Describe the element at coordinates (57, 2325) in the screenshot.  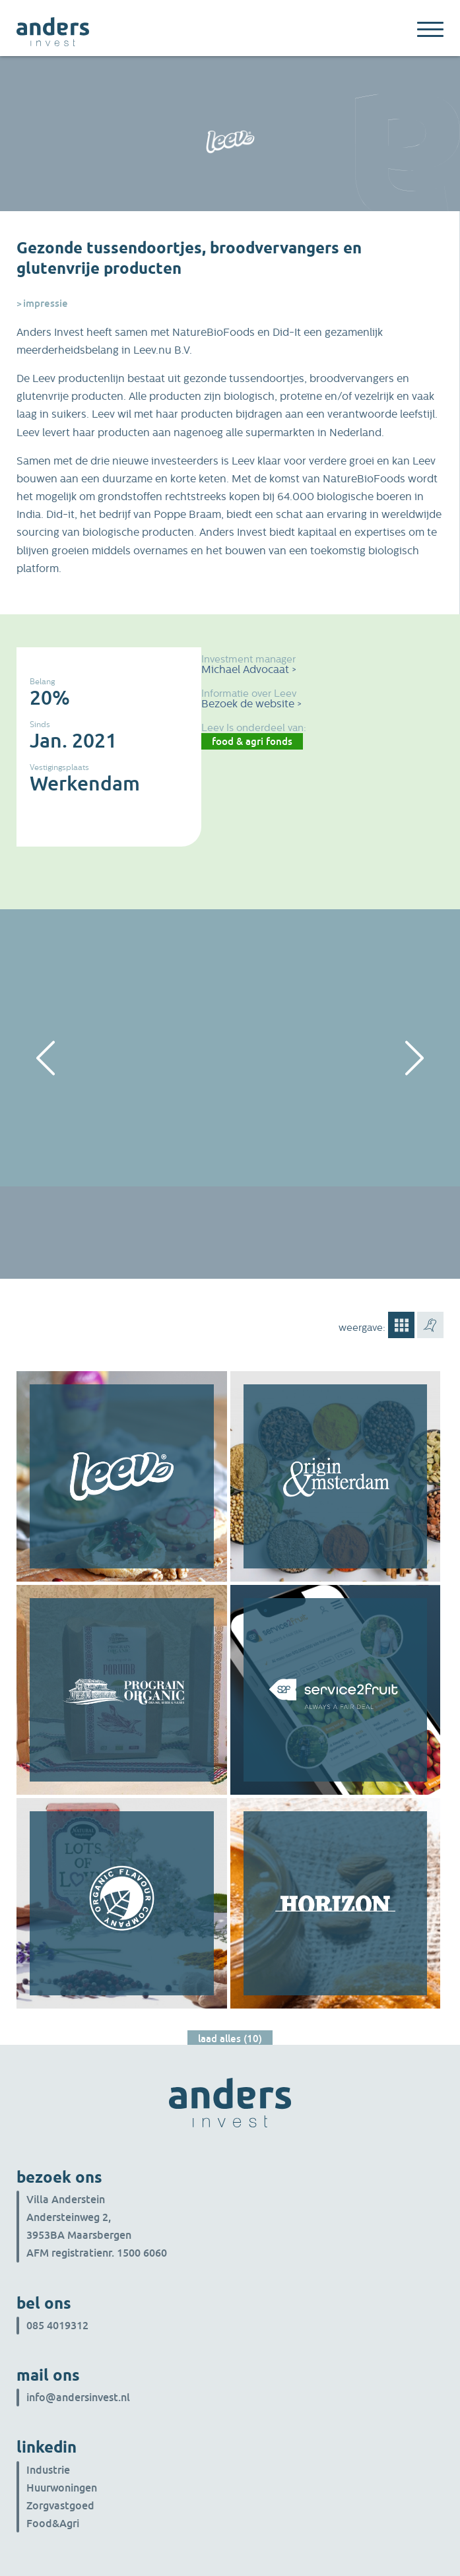
I see `085 4019312` at that location.